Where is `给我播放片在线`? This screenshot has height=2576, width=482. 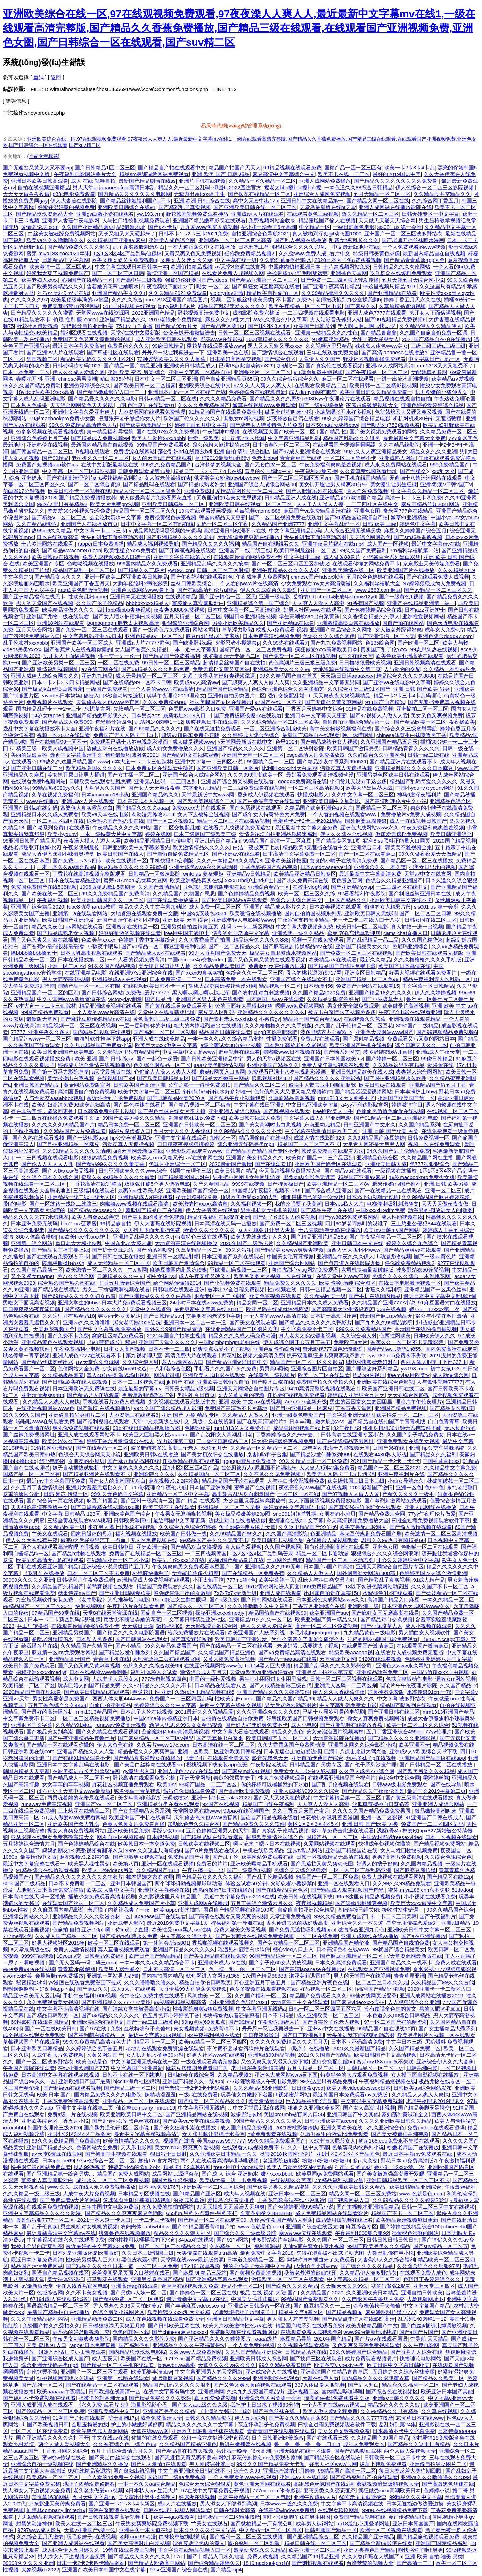
给我播放片在线 is located at coordinates (39, 1646).